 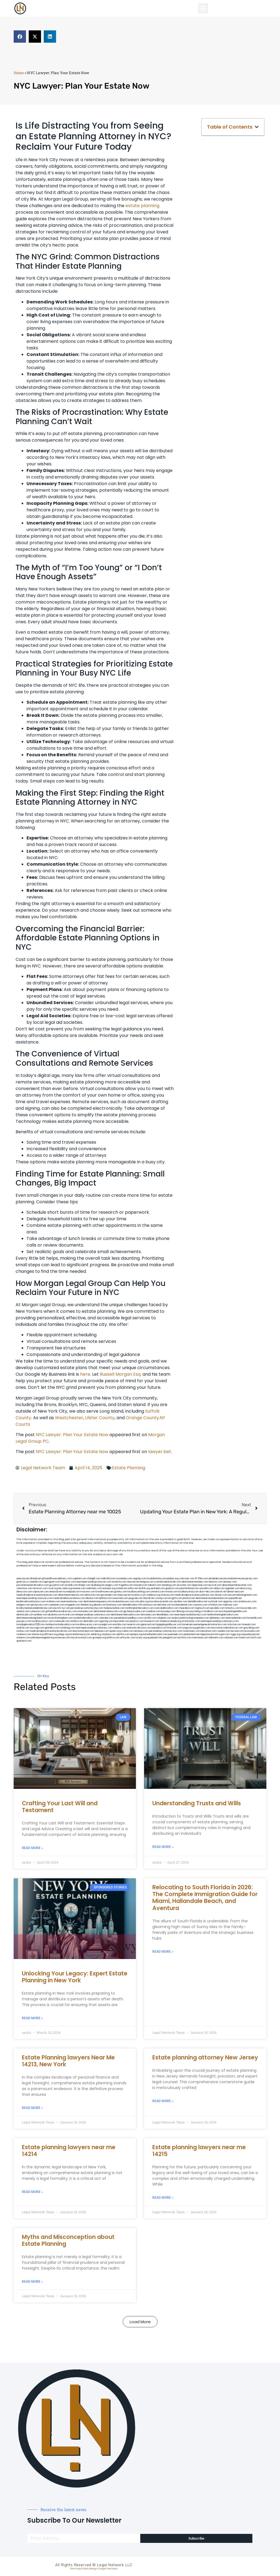 I want to click on toothextractionbrooklyn.com, so click(x=60, y=1624).